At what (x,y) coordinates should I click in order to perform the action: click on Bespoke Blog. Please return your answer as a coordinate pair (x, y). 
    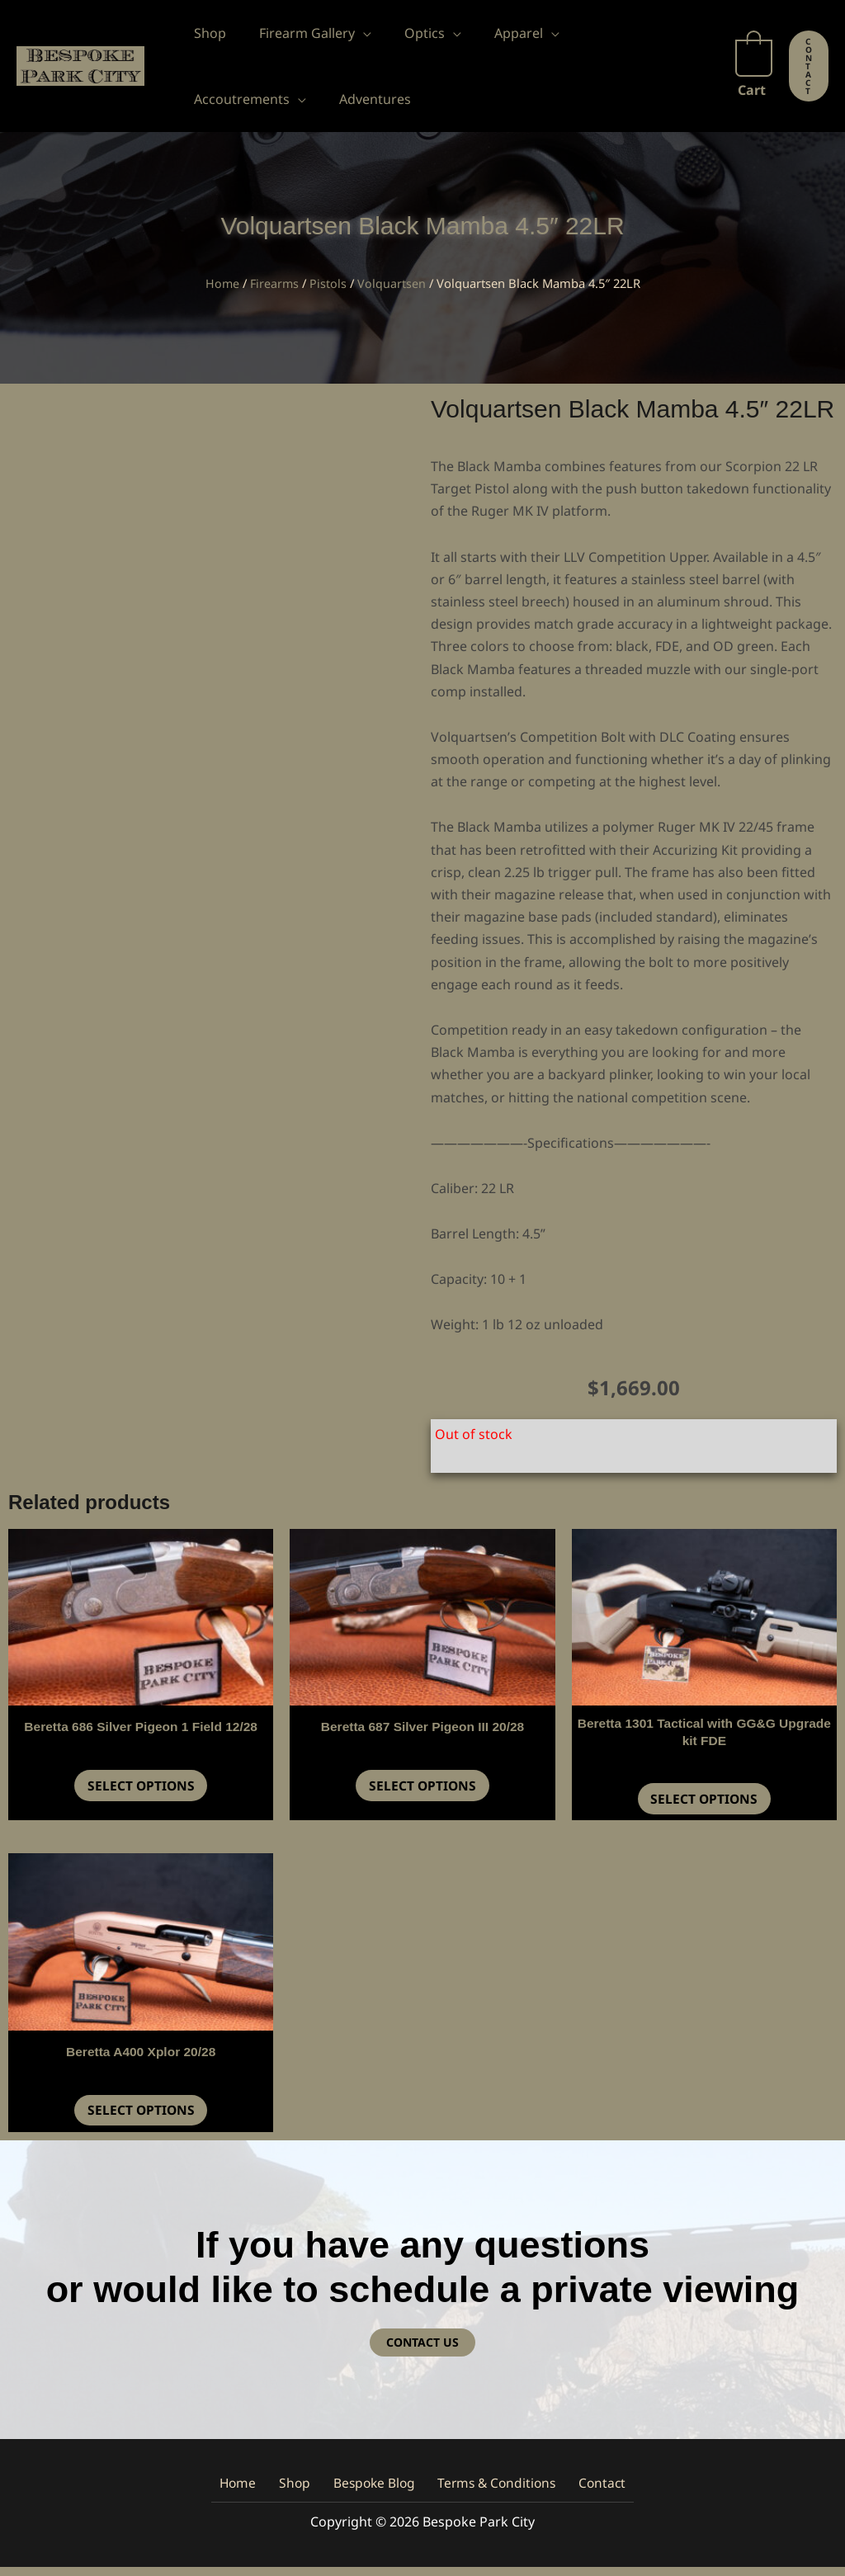
    Looking at the image, I should click on (371, 2492).